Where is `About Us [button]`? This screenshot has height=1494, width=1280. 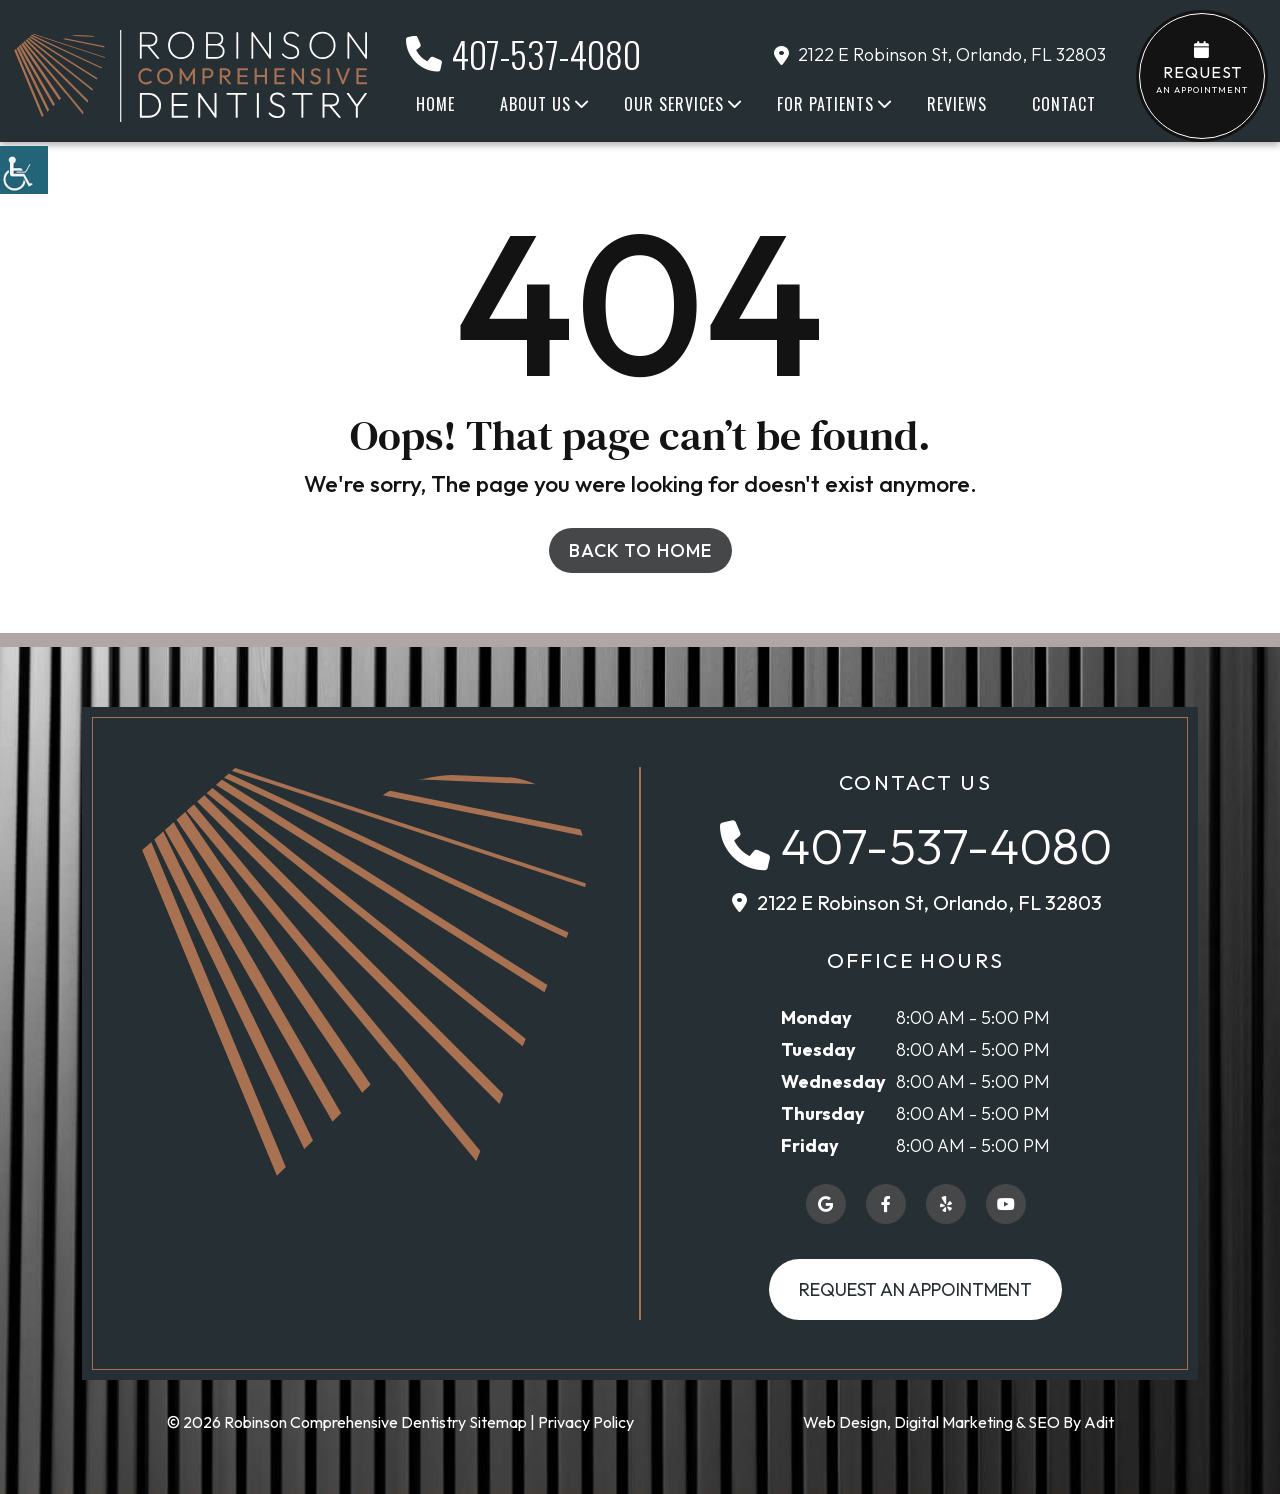 About Us [button] is located at coordinates (535, 104).